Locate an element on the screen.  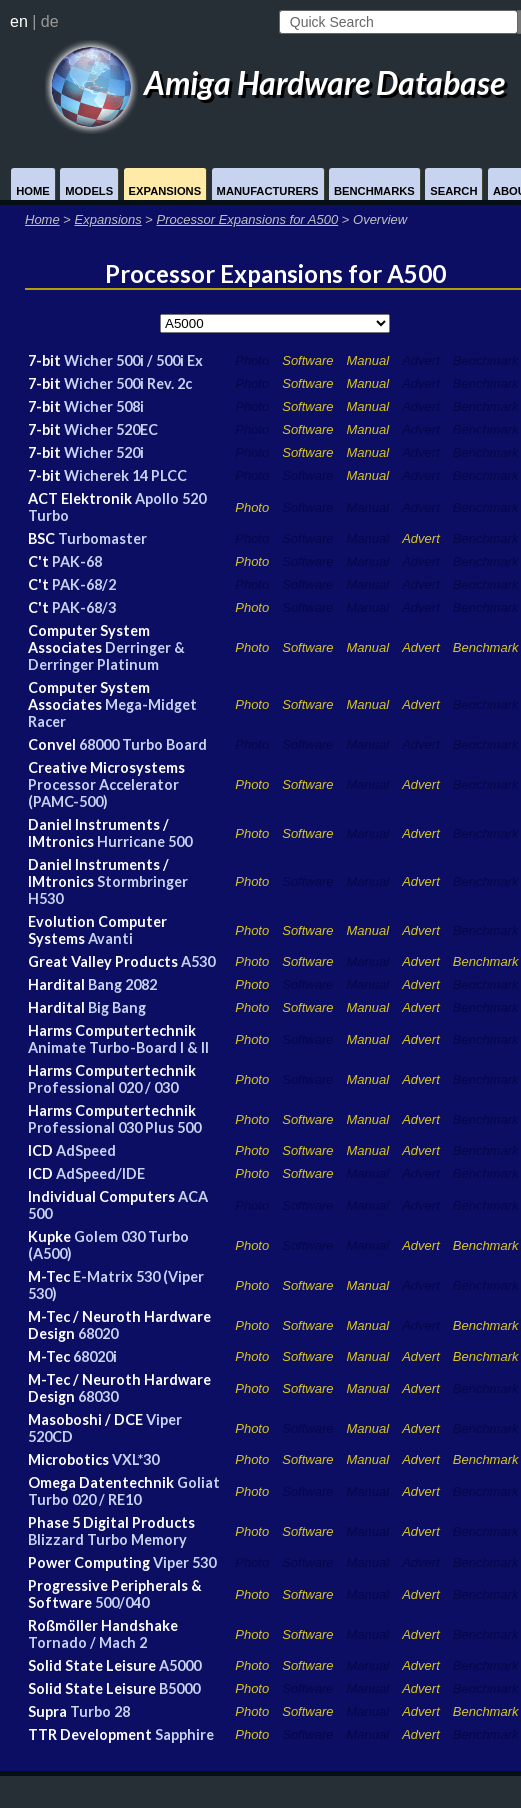
Expansions is located at coordinates (165, 191).